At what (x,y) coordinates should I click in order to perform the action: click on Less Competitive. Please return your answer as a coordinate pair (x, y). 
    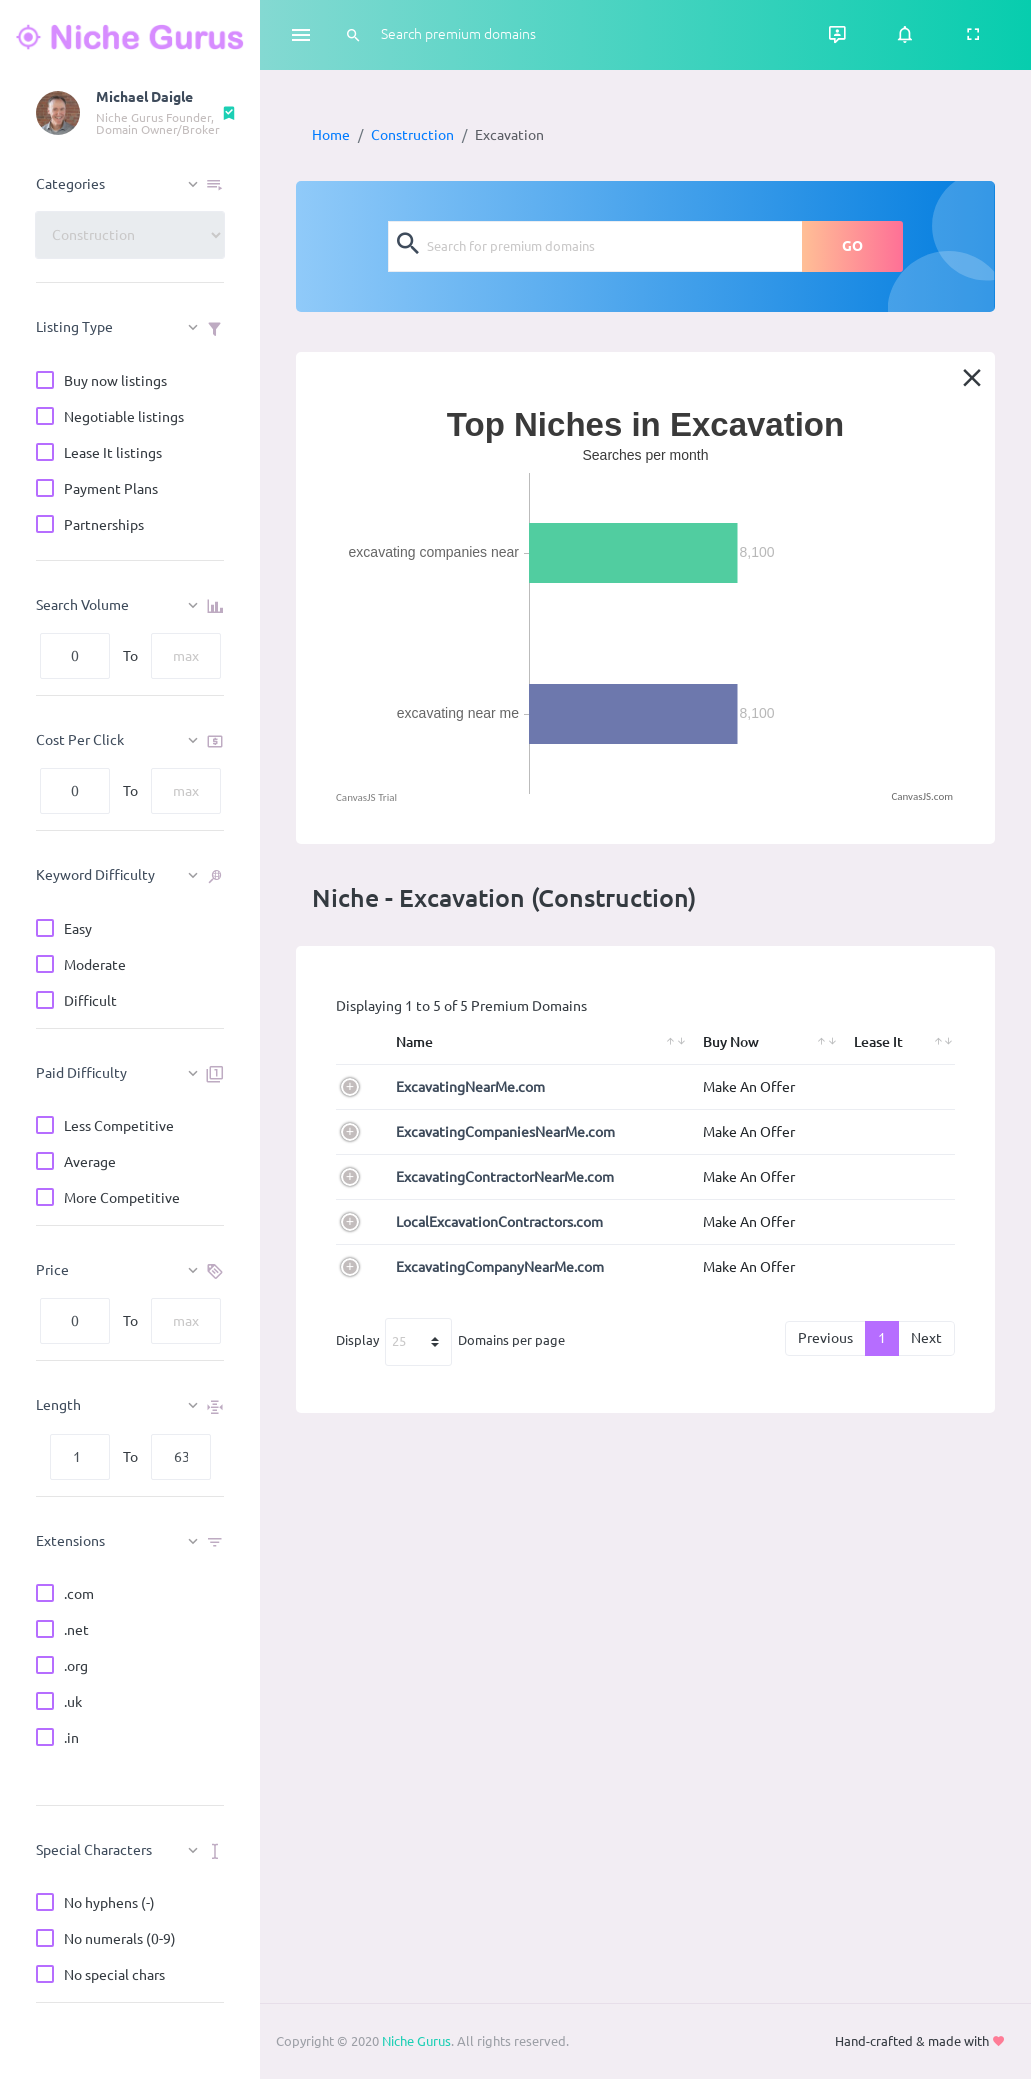
    Looking at the image, I should click on (119, 1127).